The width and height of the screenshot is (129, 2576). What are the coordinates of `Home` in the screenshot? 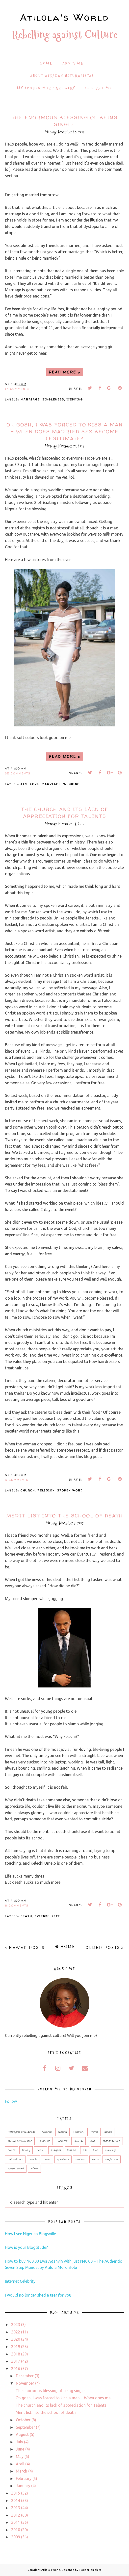 It's located at (46, 63).